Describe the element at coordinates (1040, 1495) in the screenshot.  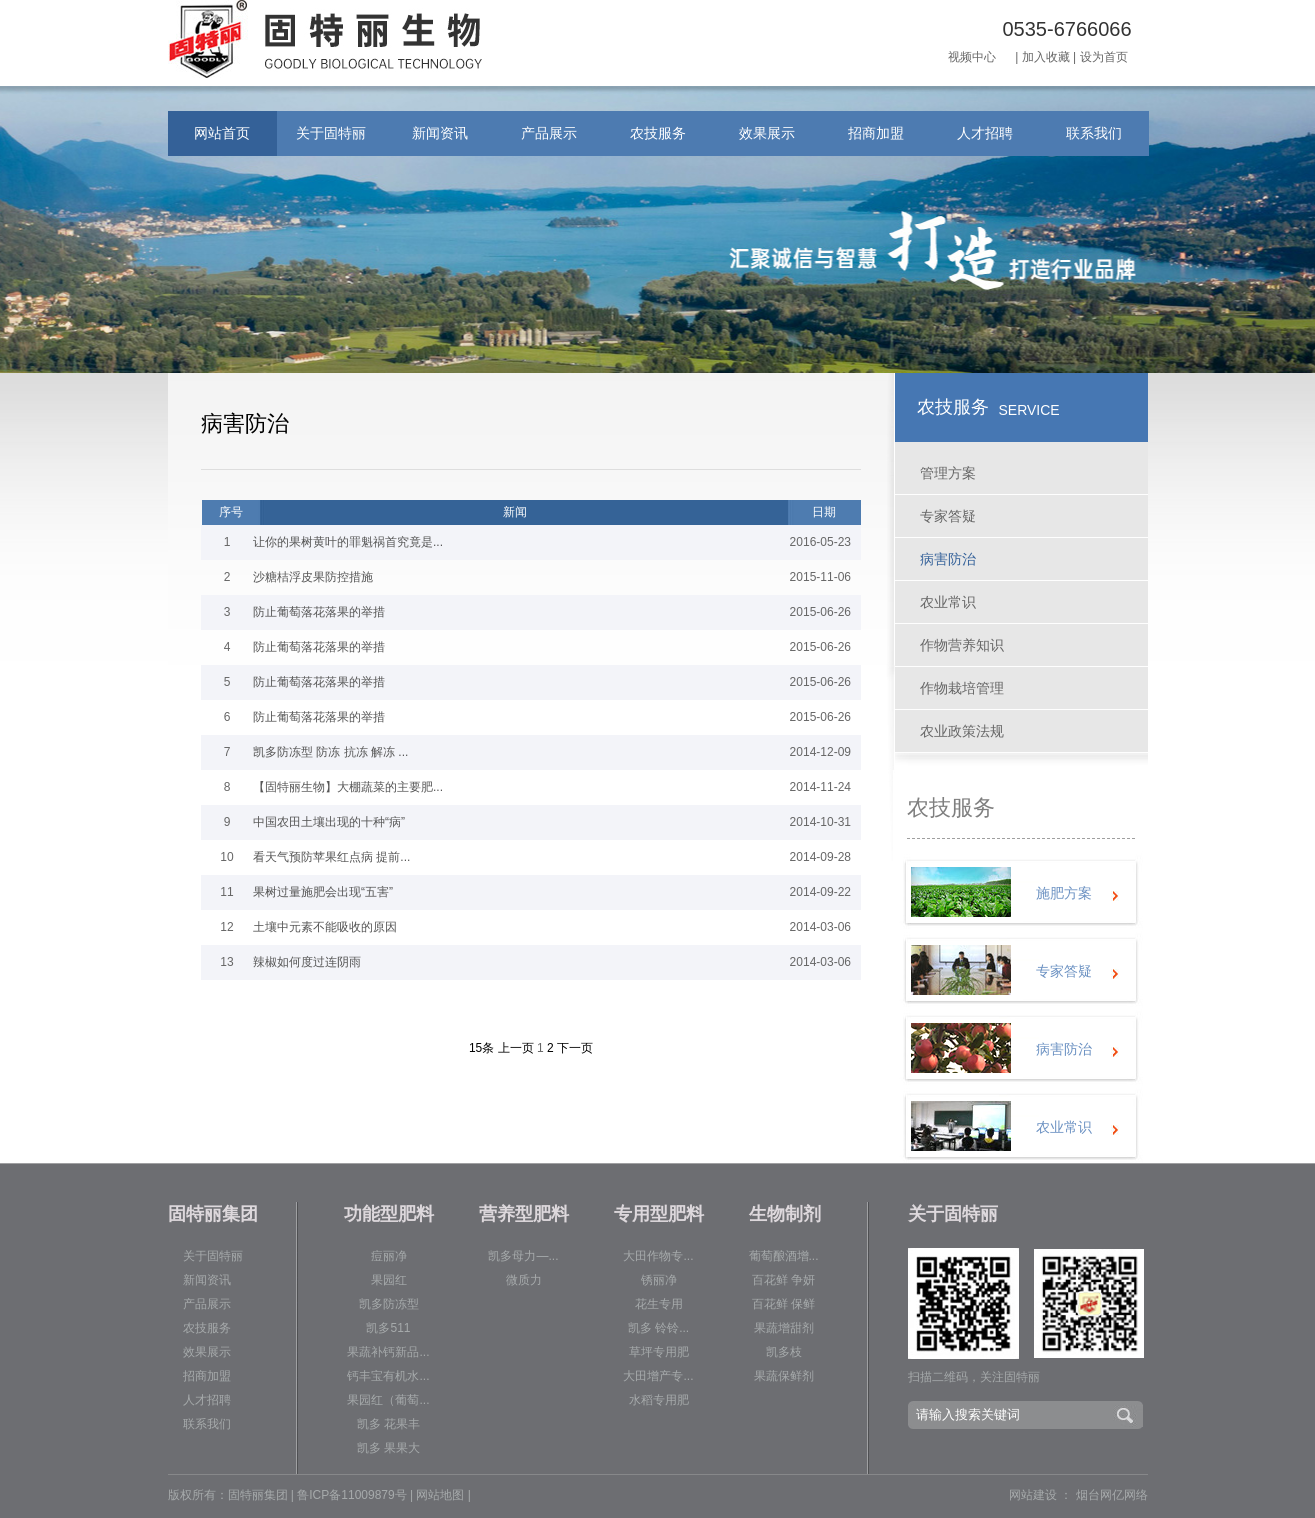
I see `网站建设 ：` at that location.